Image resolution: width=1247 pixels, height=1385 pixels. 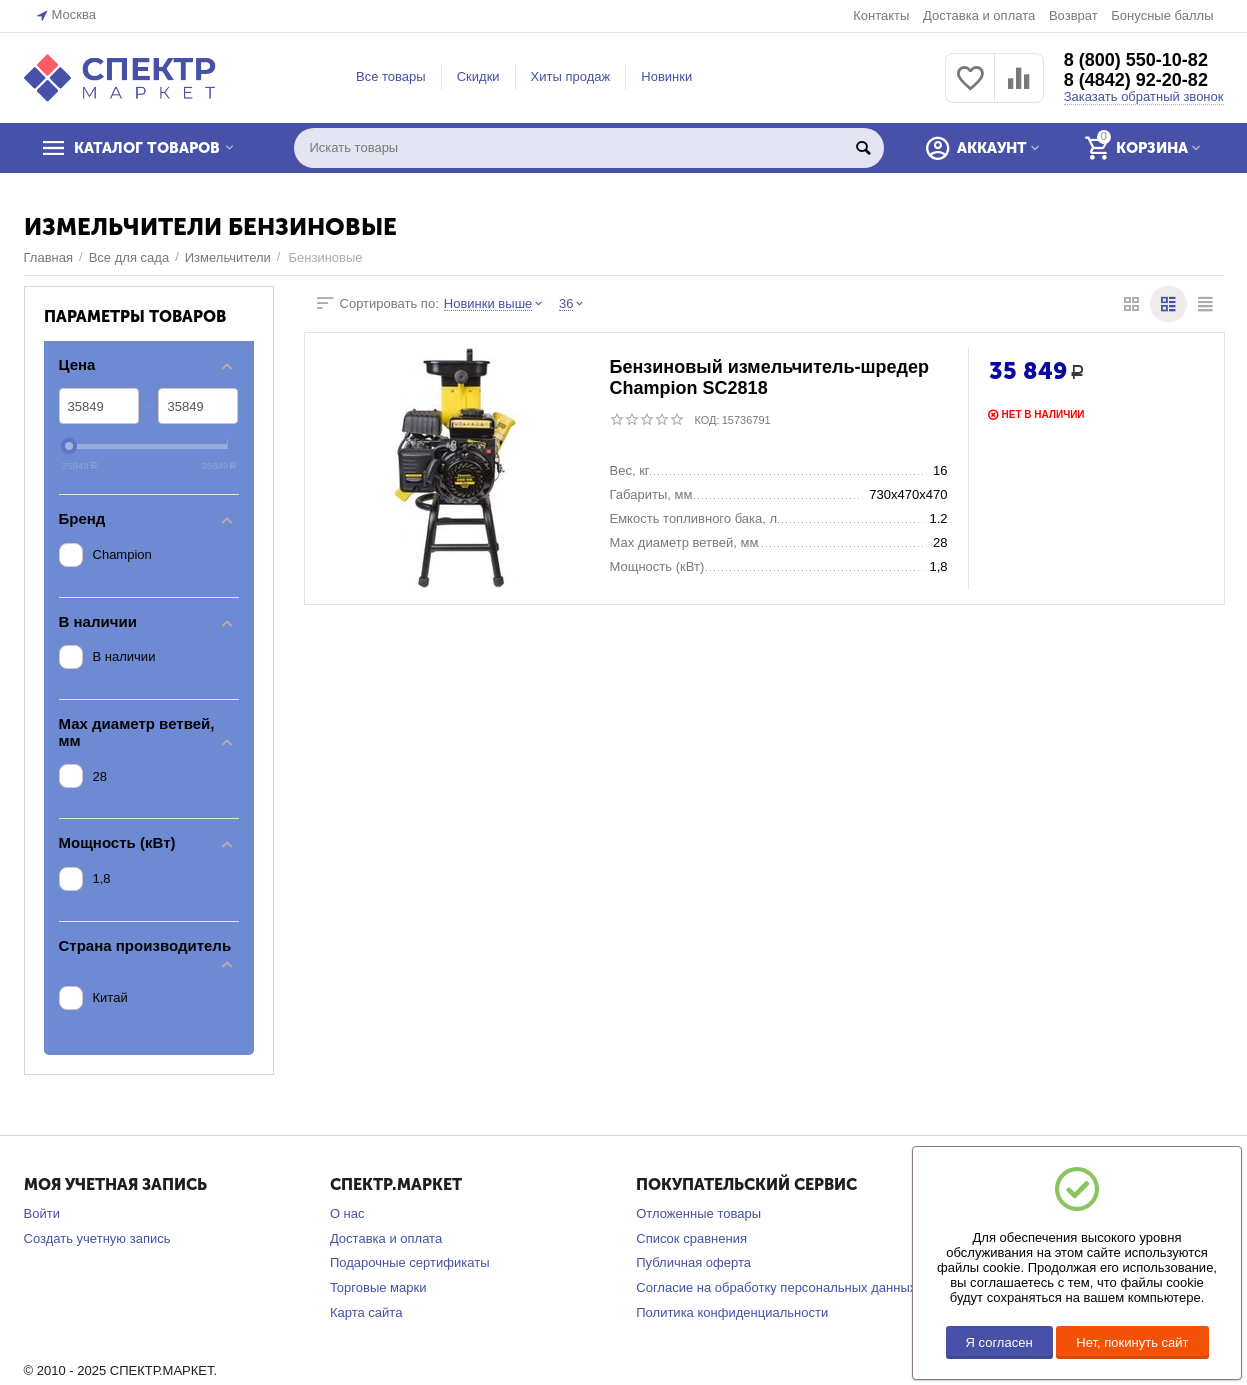 I want to click on Нет, покинуть сайт, so click(x=1132, y=1342).